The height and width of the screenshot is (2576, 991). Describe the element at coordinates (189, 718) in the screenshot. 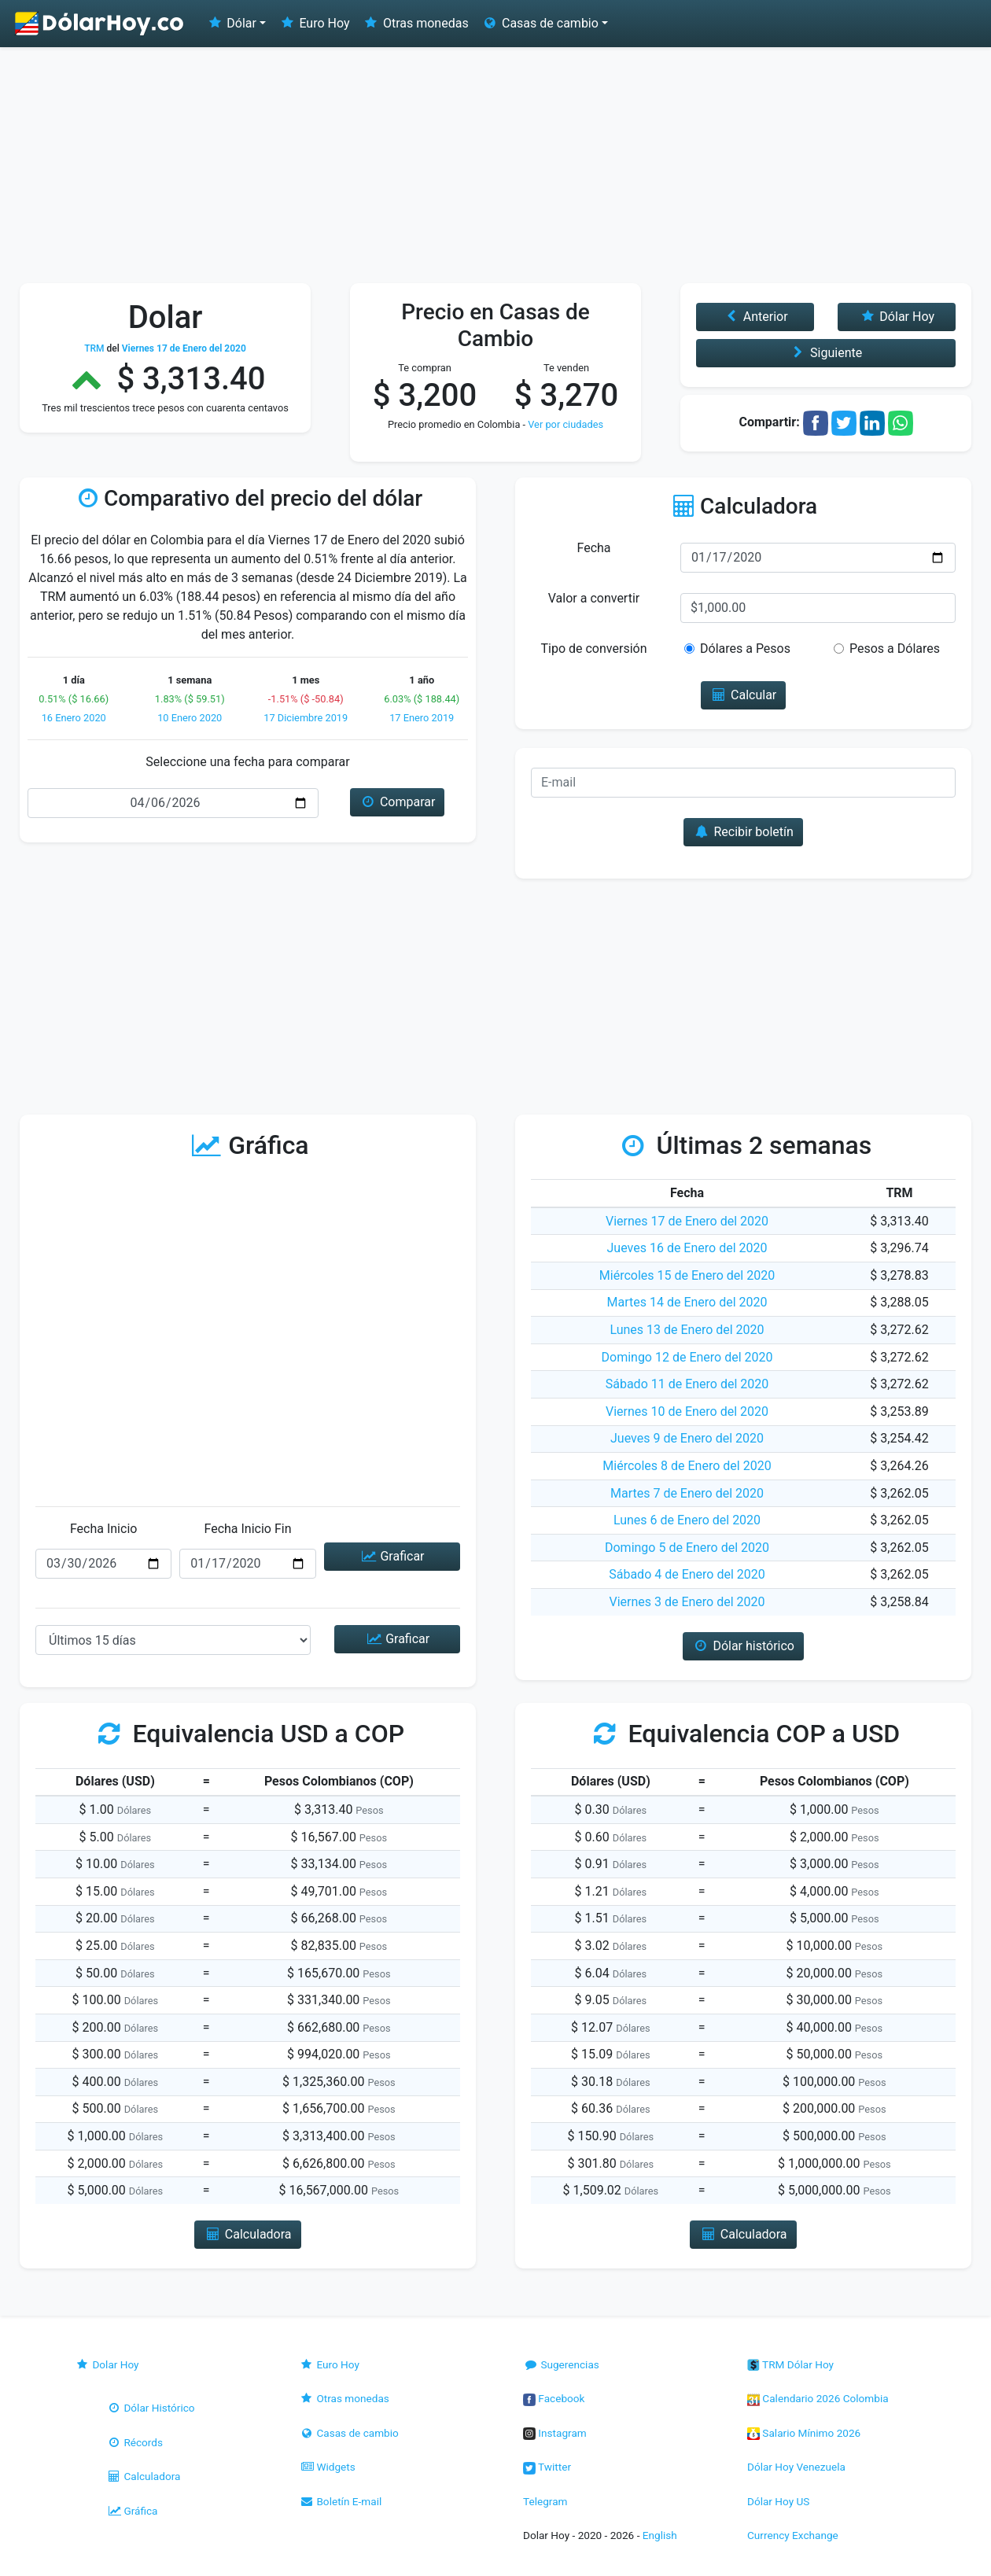

I see `10 Enero 2020` at that location.